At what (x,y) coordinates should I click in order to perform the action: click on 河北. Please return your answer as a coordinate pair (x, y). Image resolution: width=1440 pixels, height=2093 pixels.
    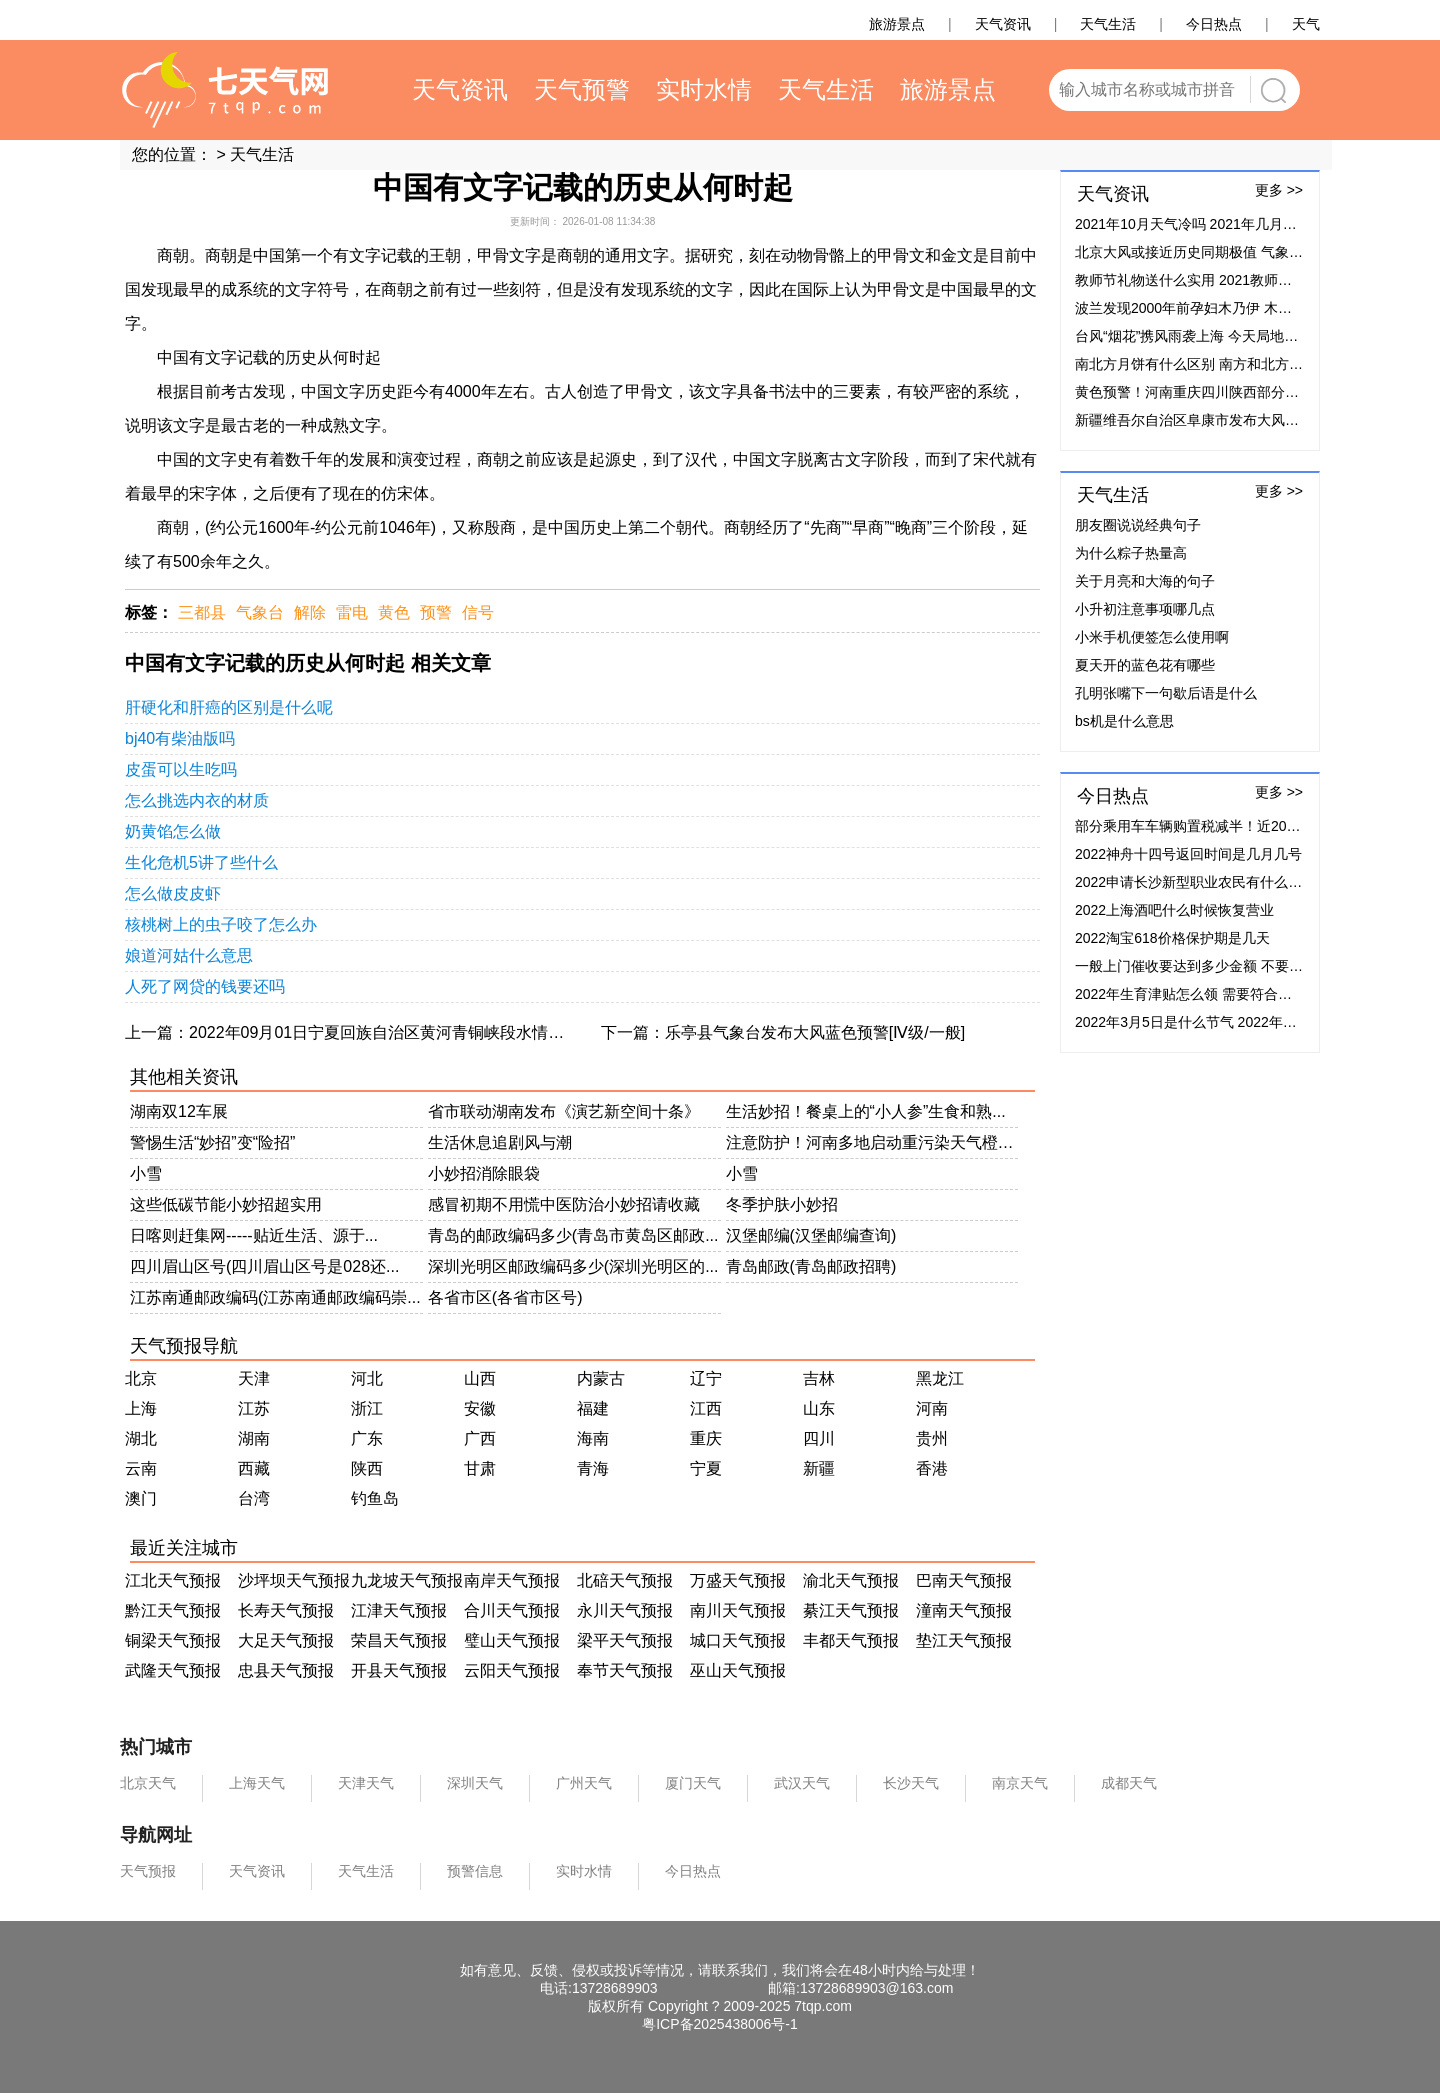
    Looking at the image, I should click on (367, 1378).